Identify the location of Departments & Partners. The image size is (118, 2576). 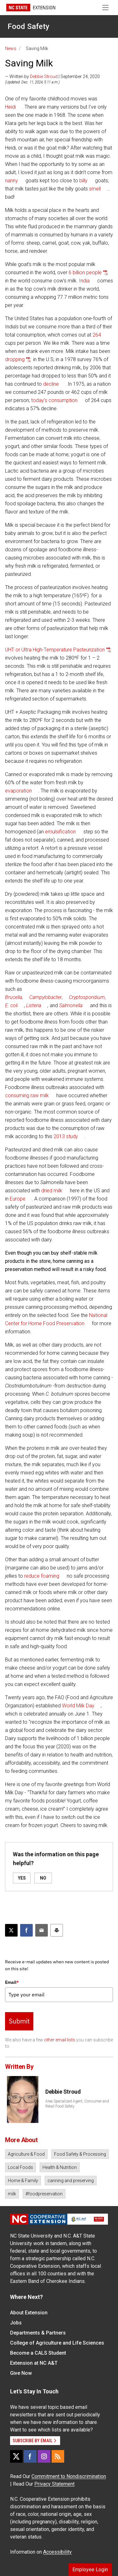
(38, 2333).